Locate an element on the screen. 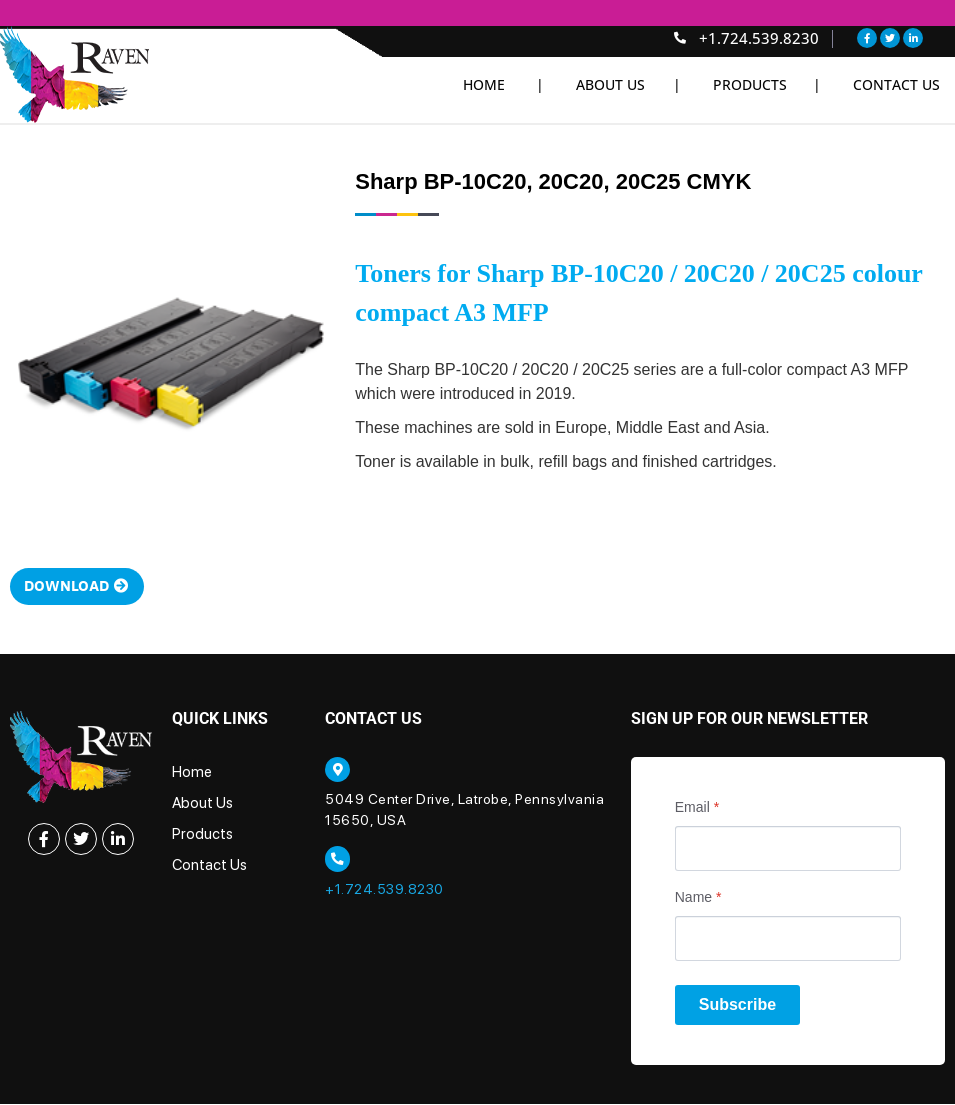 The image size is (955, 1105). About Us | is located at coordinates (628, 84).